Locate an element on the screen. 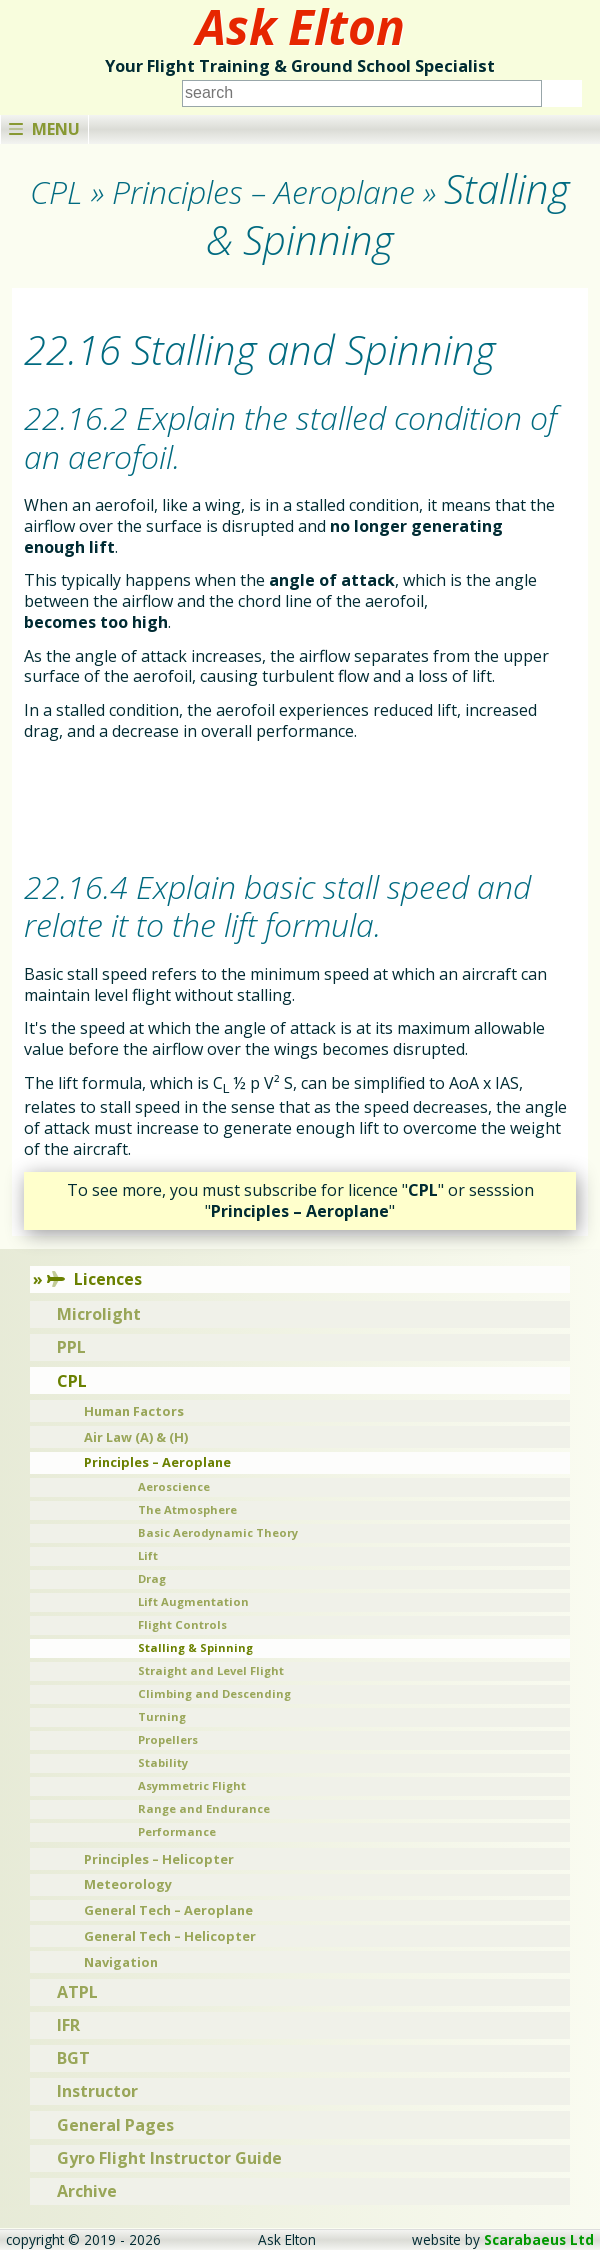  Lift is located at coordinates (148, 1555).